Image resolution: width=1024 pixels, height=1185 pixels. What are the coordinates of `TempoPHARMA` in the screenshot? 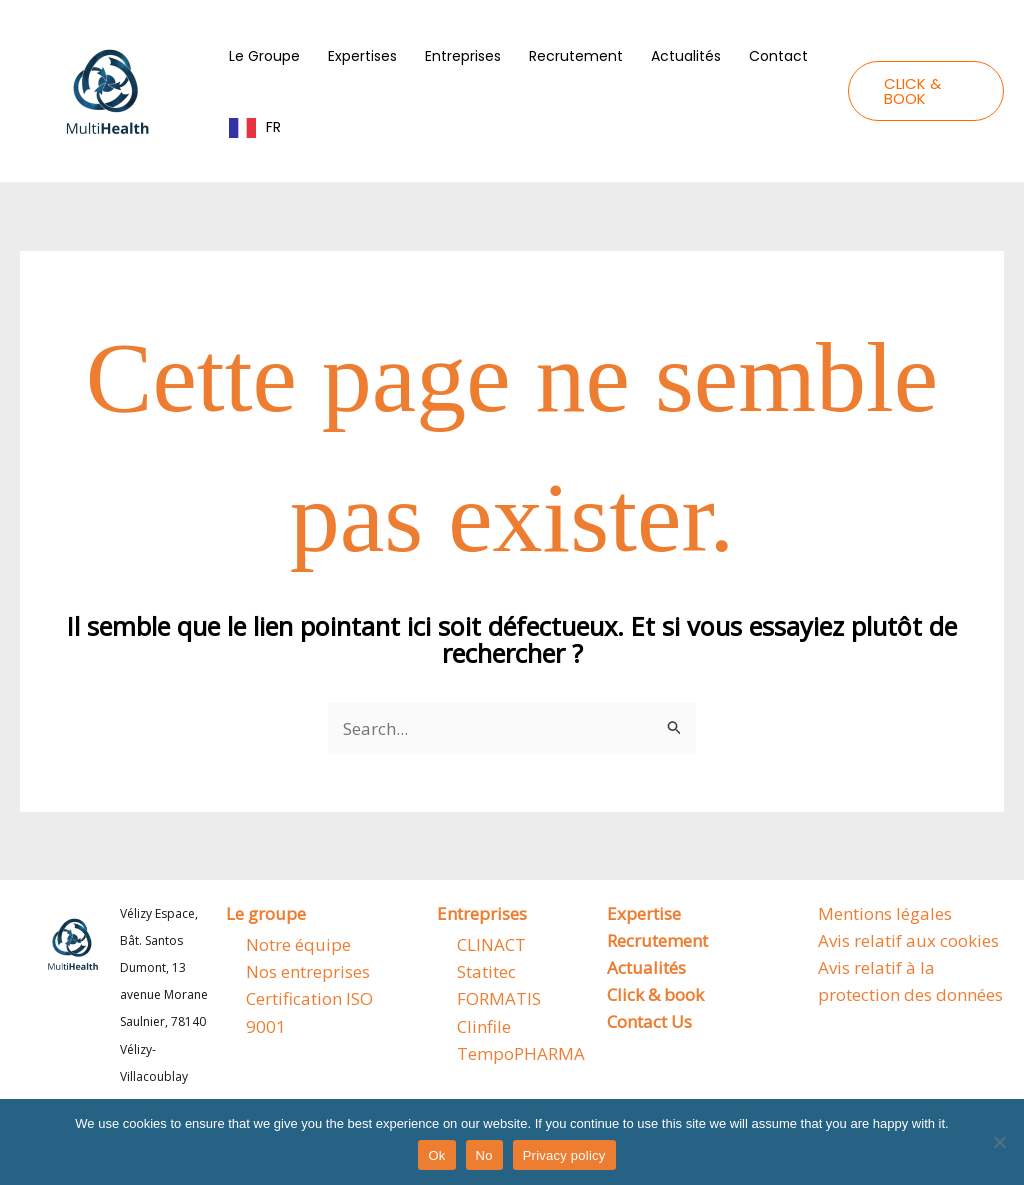 It's located at (521, 1053).